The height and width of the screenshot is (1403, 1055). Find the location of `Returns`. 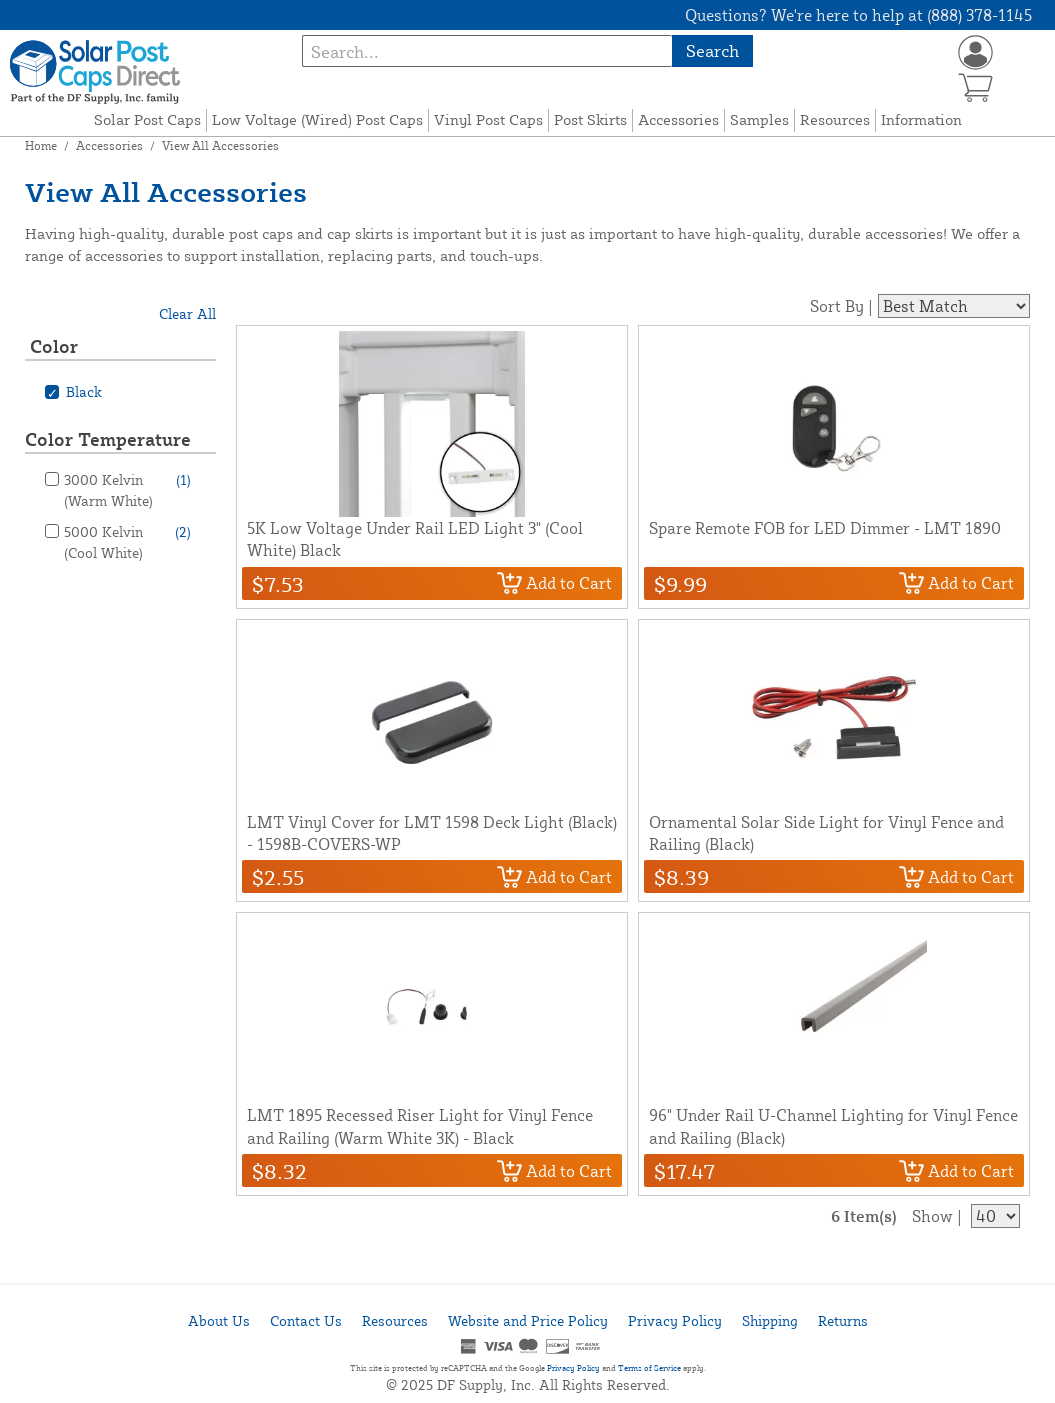

Returns is located at coordinates (843, 1320).